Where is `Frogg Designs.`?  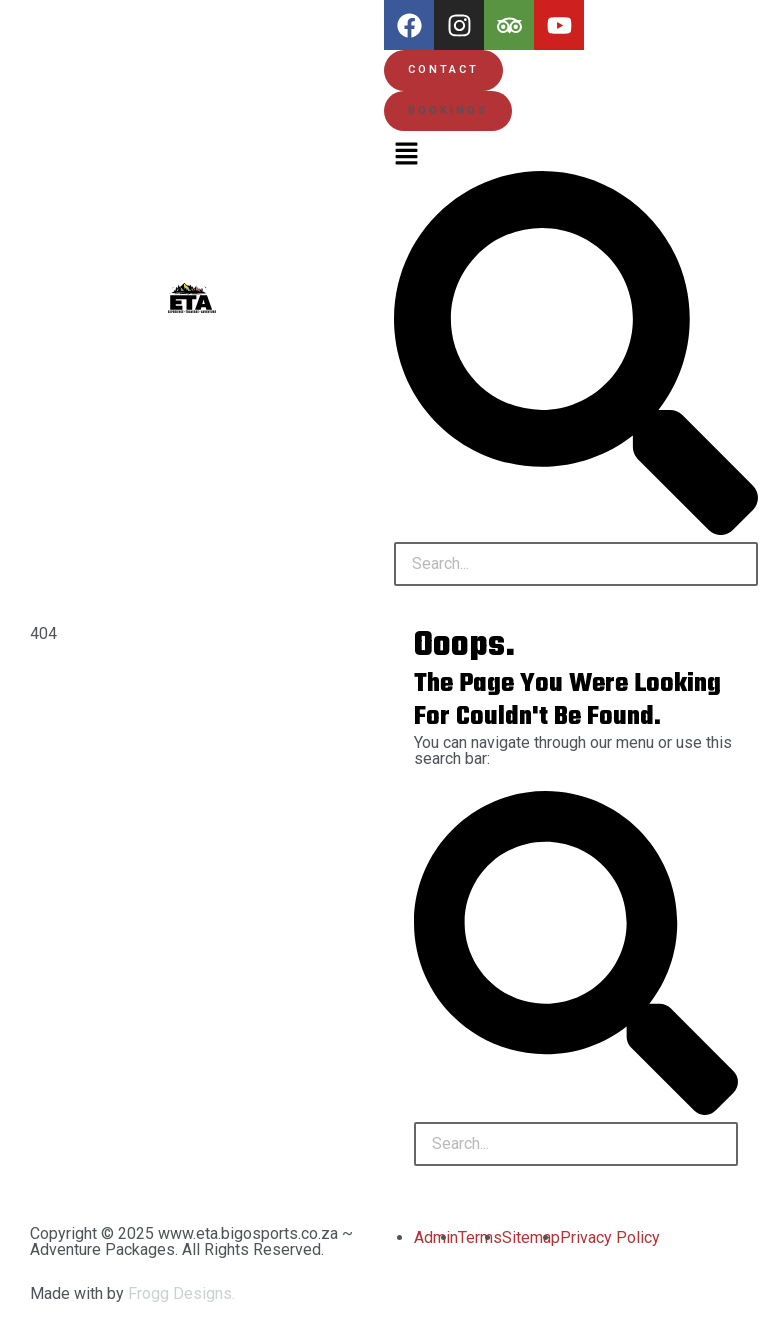 Frogg Designs. is located at coordinates (181, 1293).